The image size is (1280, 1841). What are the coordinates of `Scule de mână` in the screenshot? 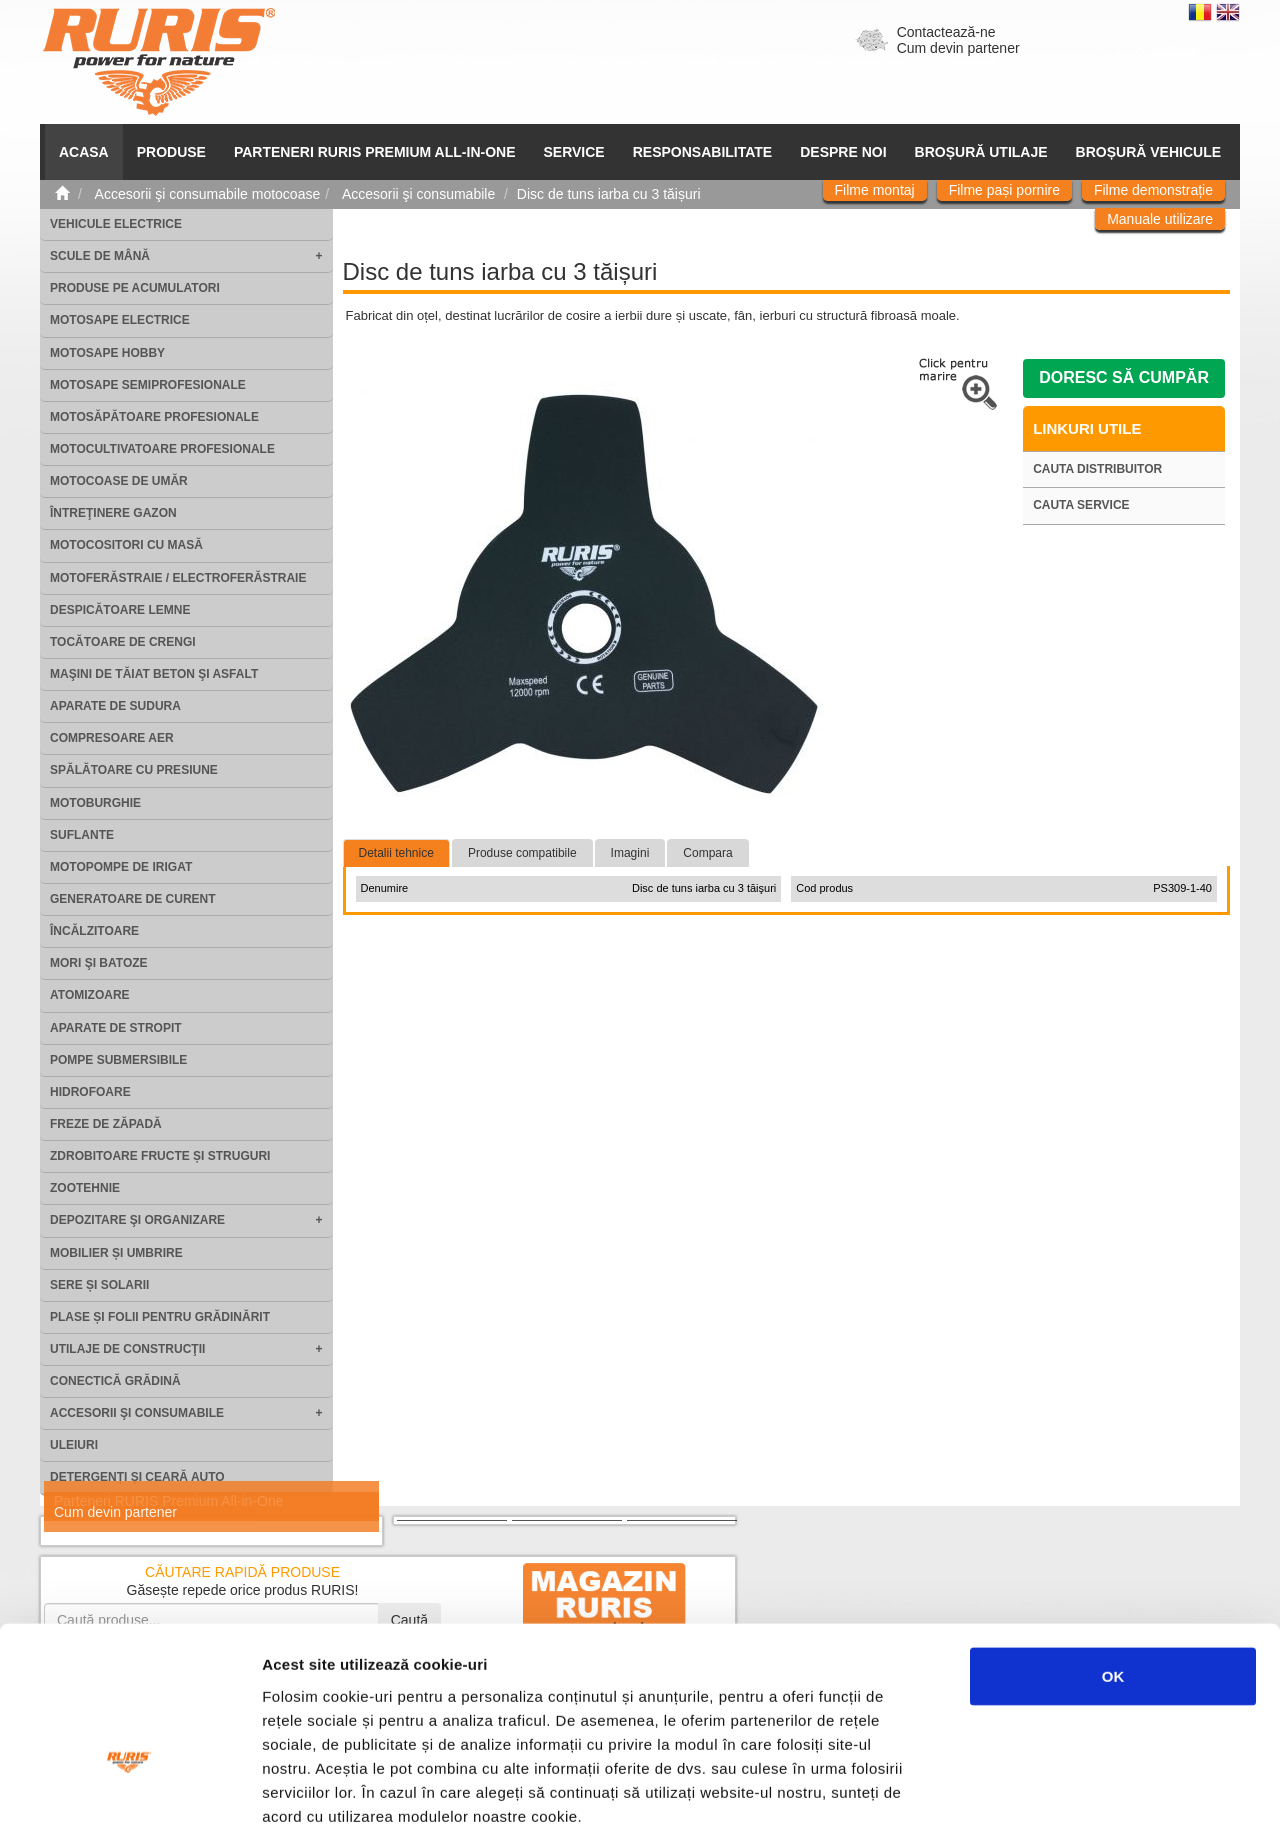 It's located at (100, 256).